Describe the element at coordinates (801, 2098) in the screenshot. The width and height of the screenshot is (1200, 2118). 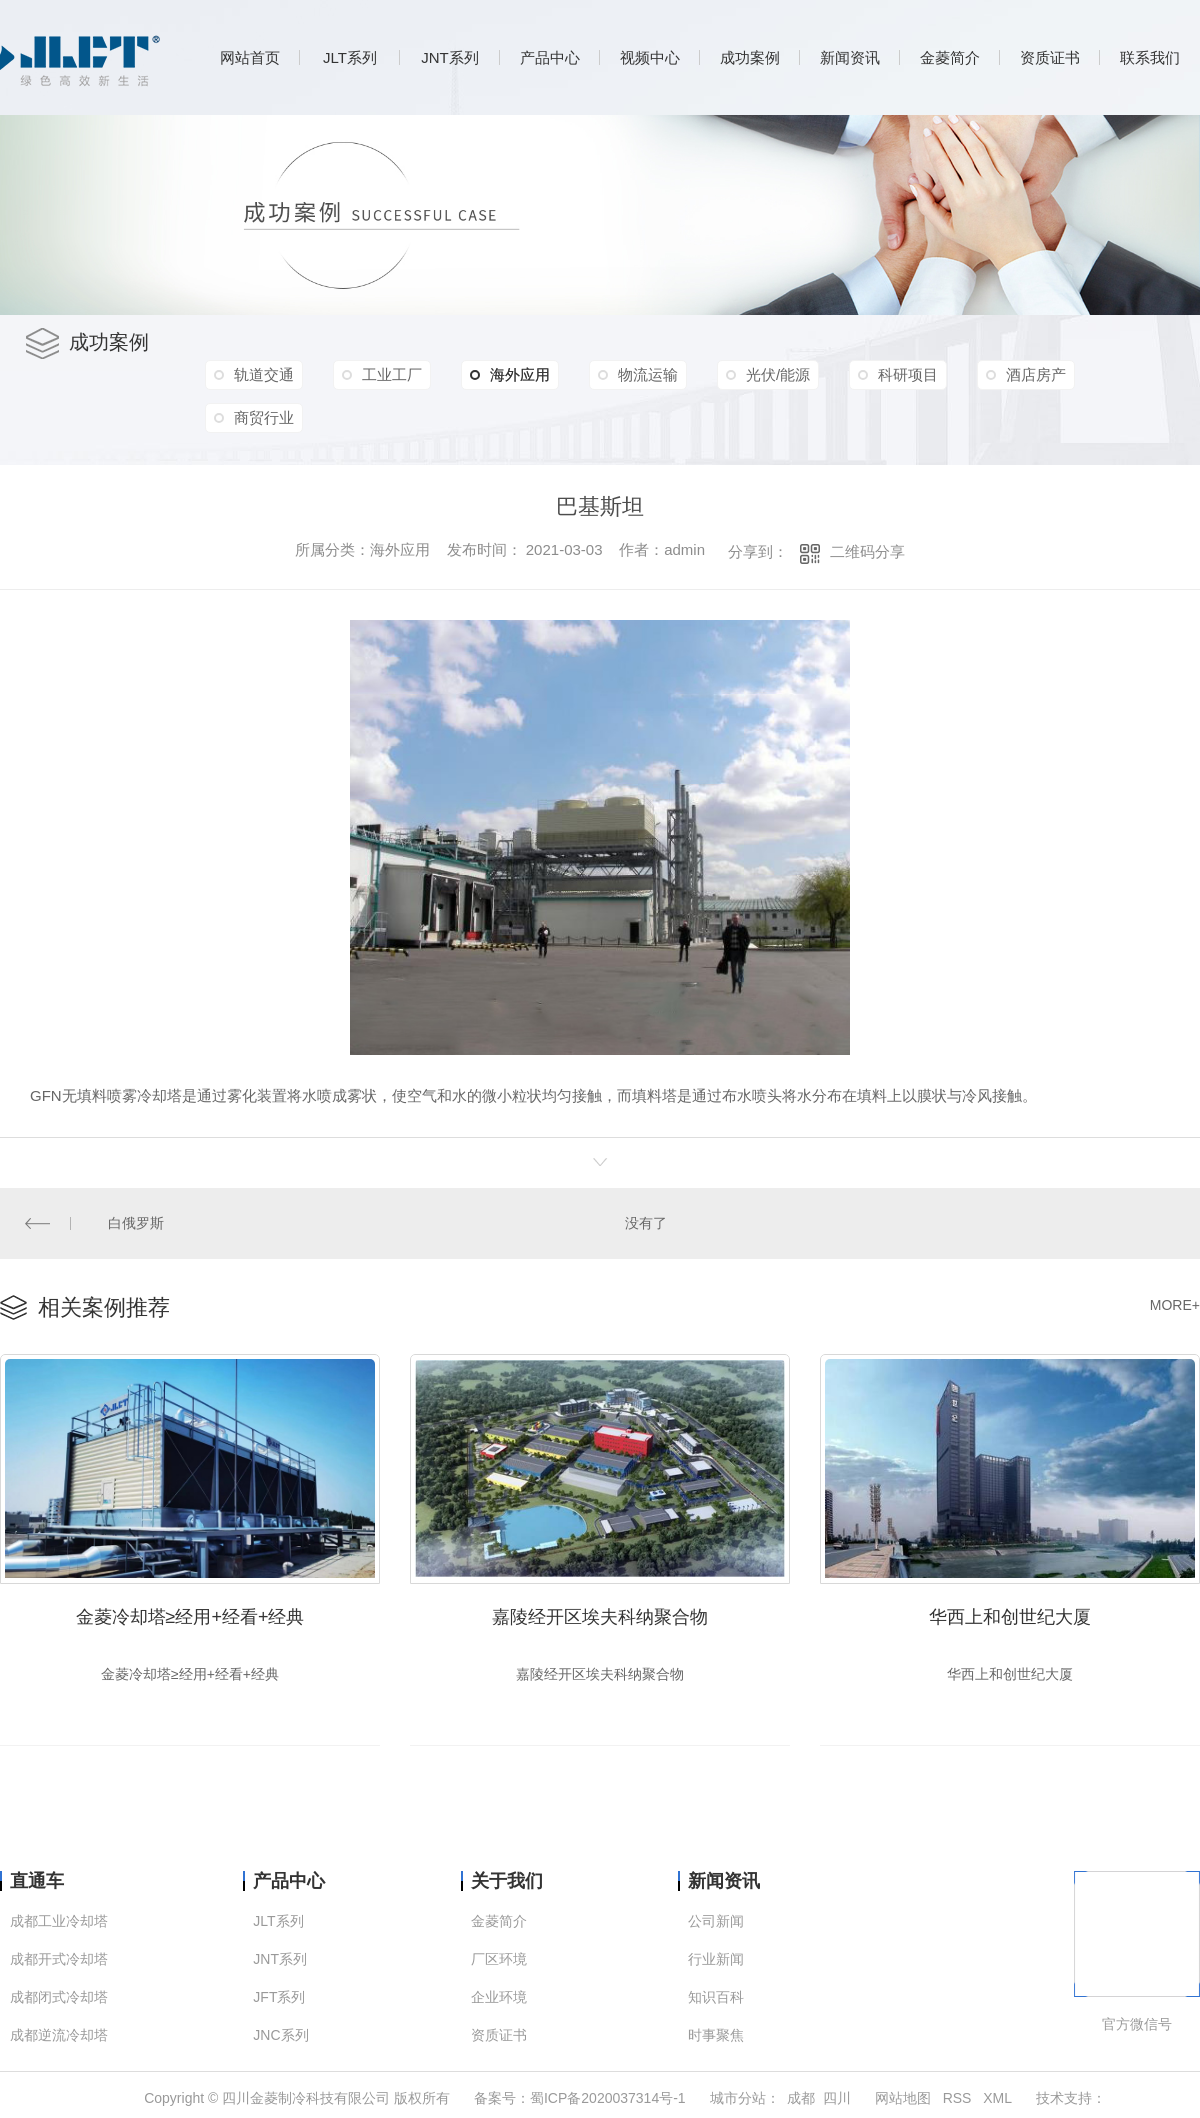
I see `成都` at that location.